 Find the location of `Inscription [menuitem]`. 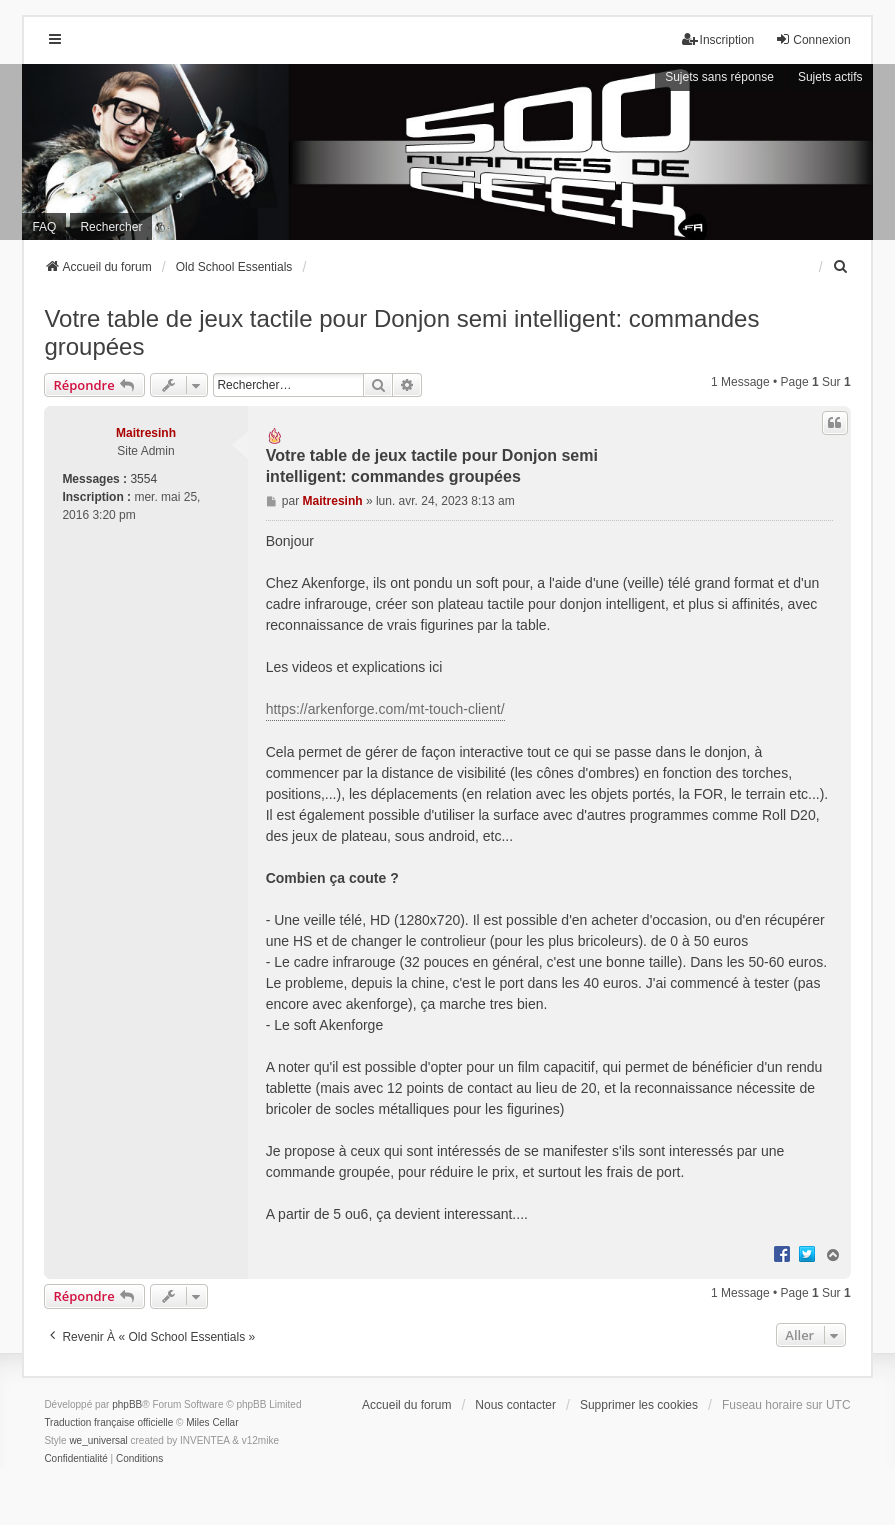

Inscription [menuitem] is located at coordinates (718, 39).